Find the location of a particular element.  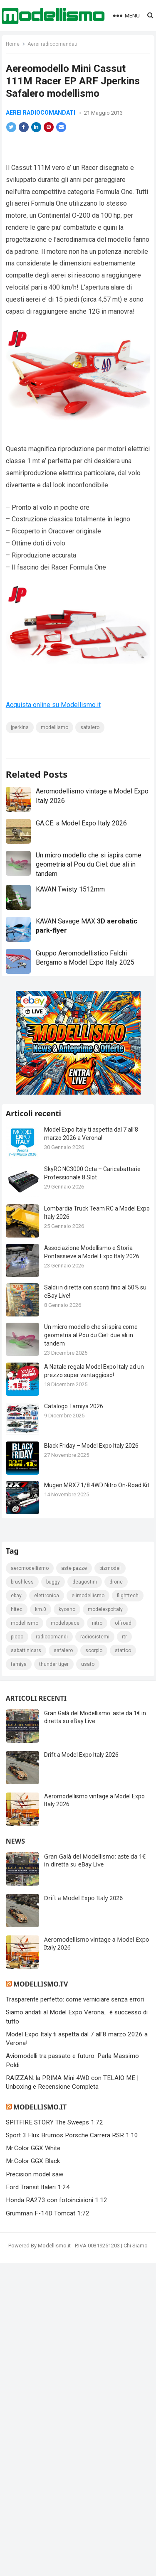

Home is located at coordinates (13, 44).